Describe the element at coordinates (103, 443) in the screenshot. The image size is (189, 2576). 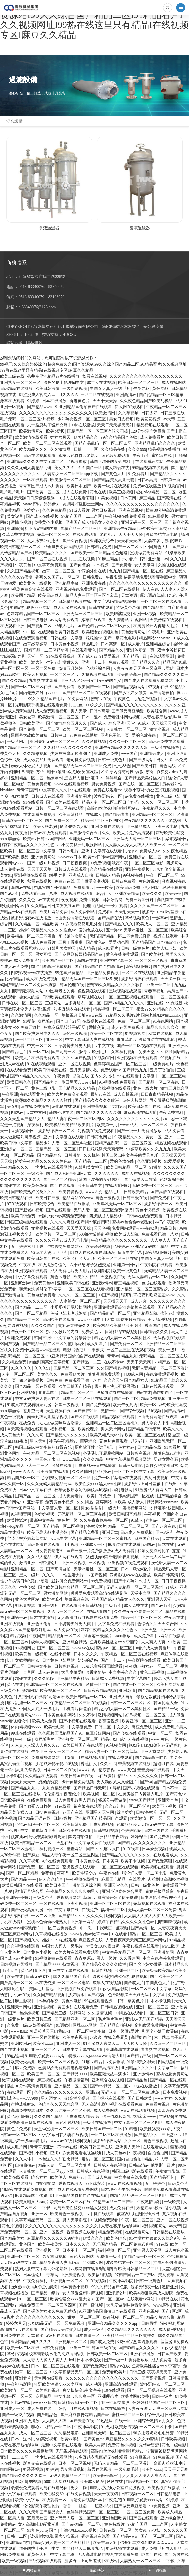
I see `国精产品乱码一区一区三区四区` at that location.